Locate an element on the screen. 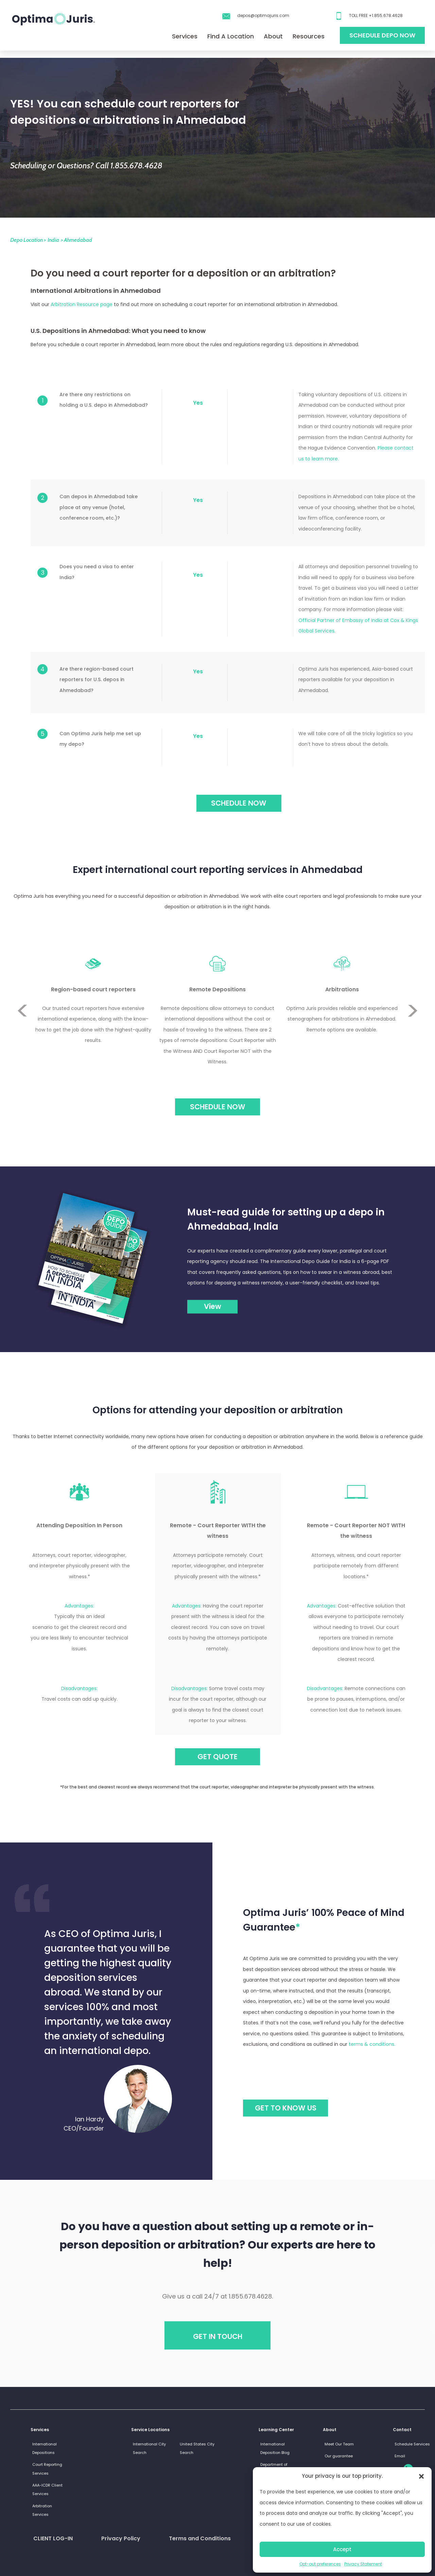 The width and height of the screenshot is (435, 2576). Privacy Statement is located at coordinates (363, 2564).